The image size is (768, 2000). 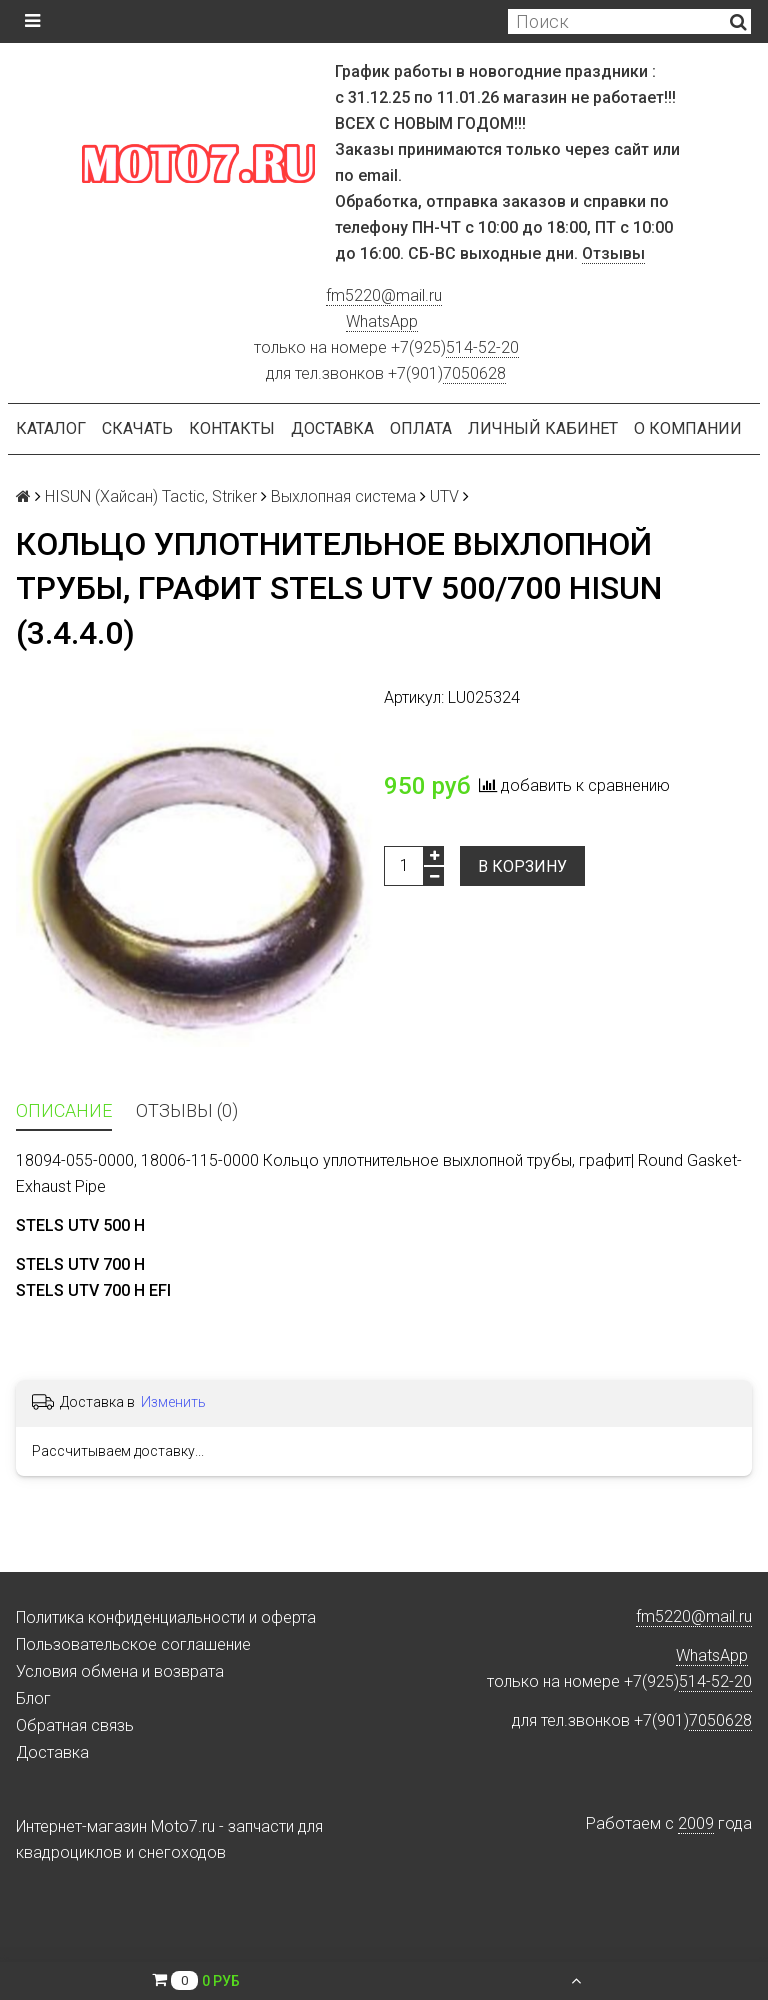 I want to click on 7050628, so click(x=474, y=373).